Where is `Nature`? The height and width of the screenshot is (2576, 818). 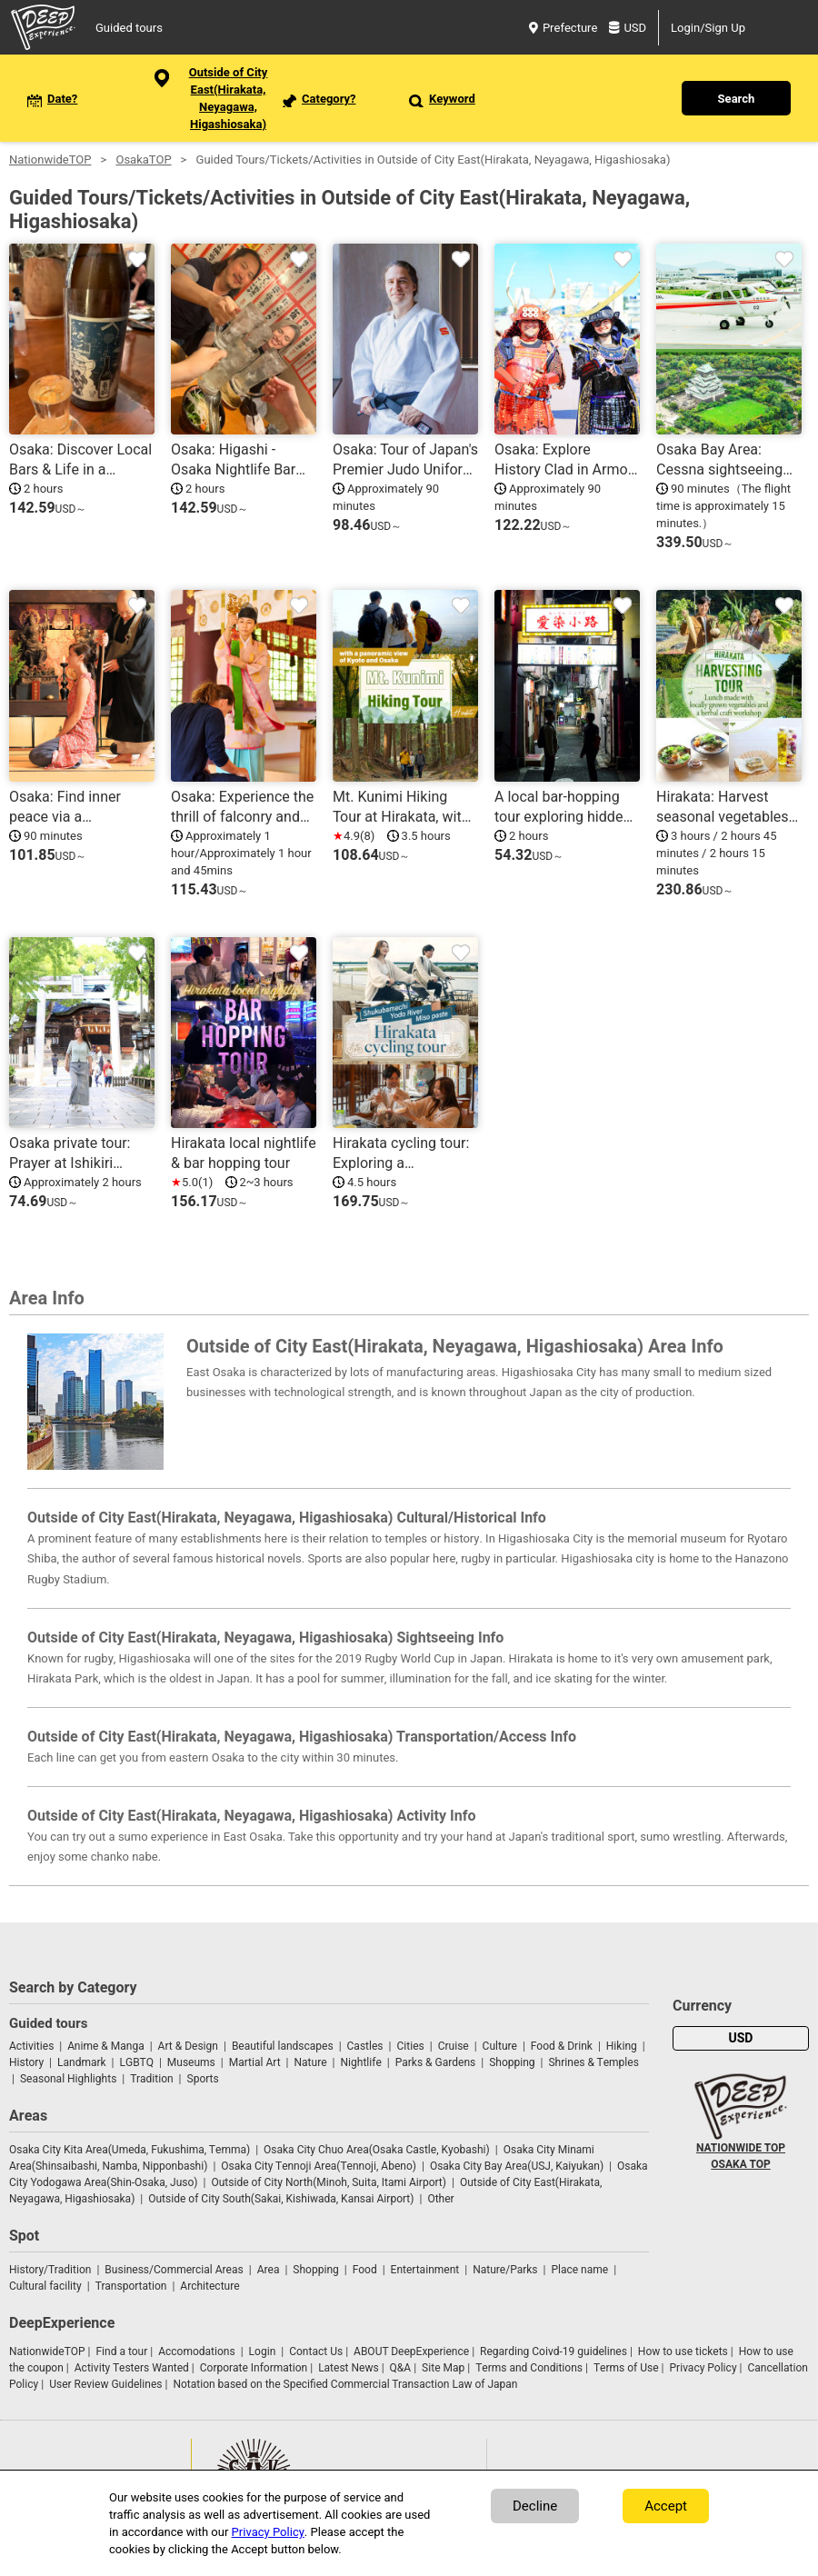 Nature is located at coordinates (310, 2062).